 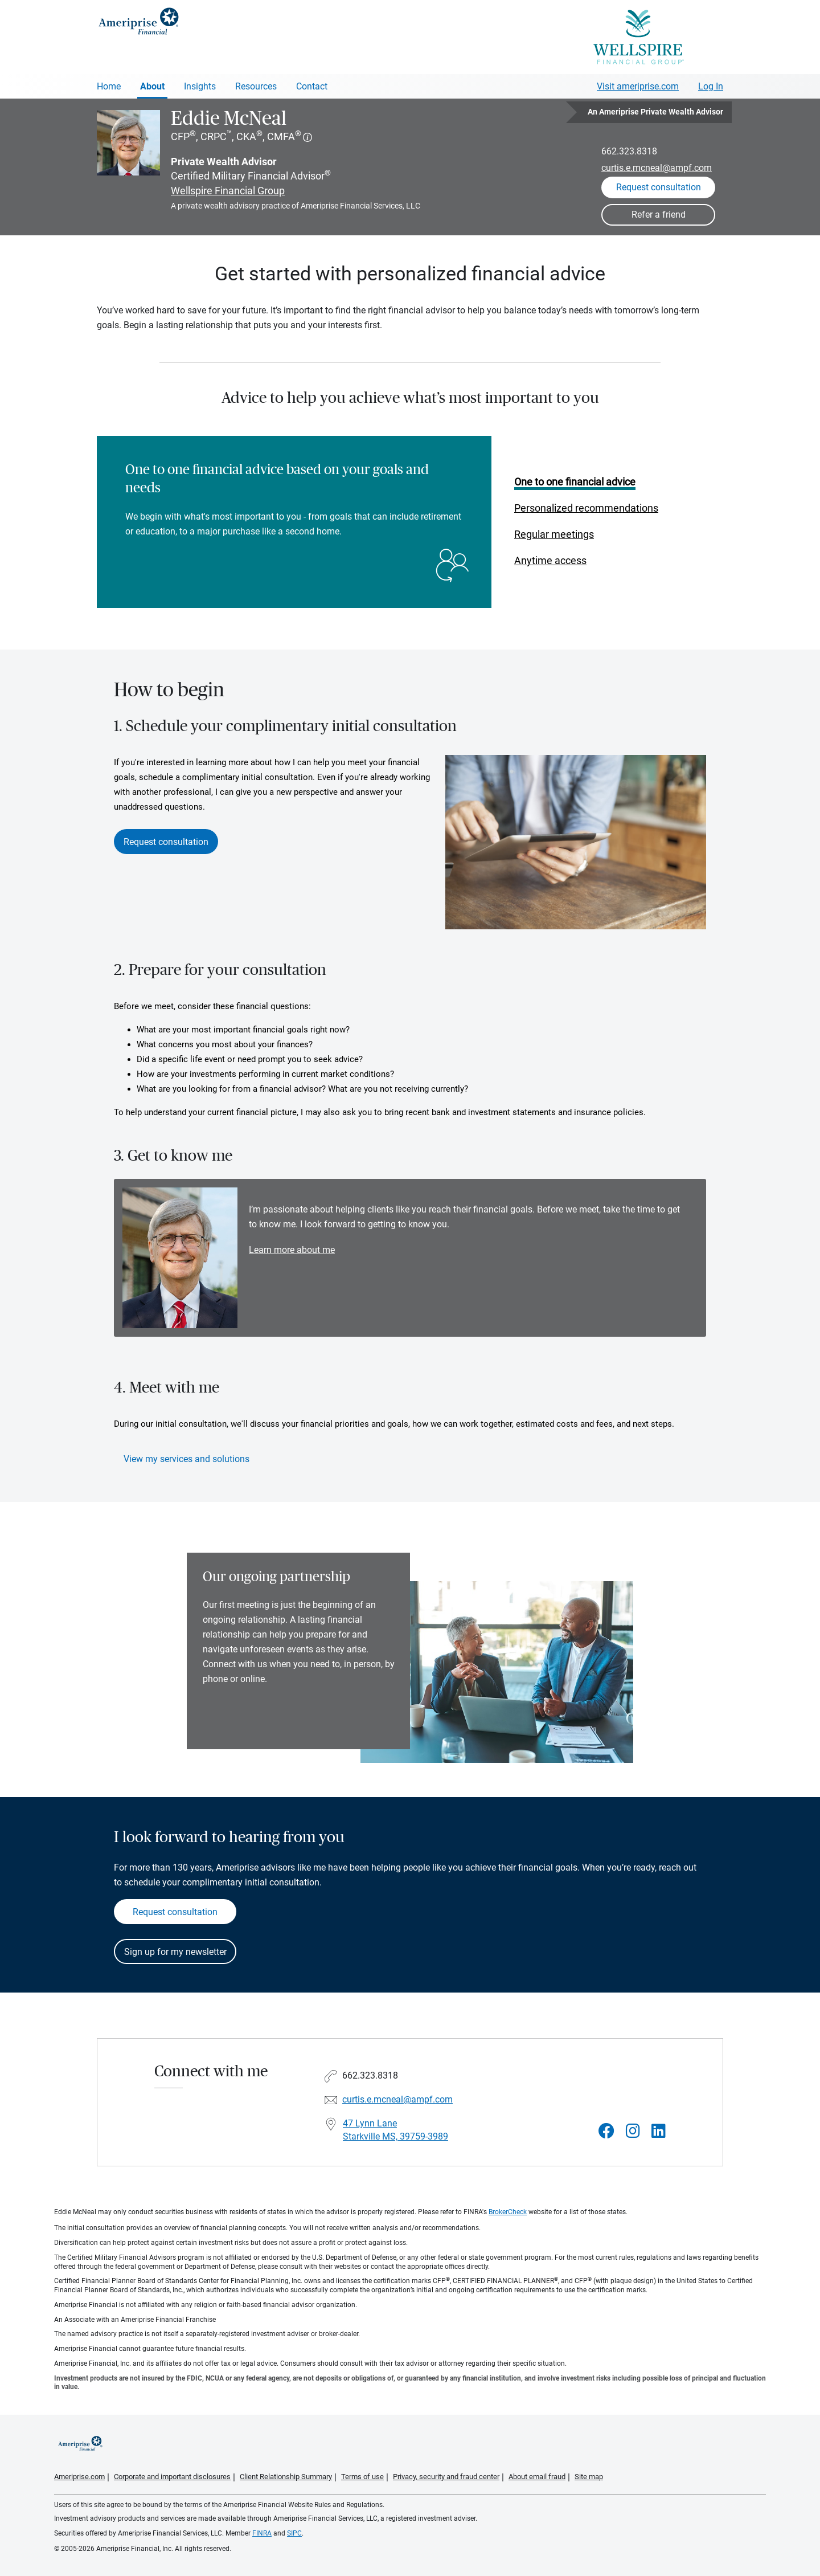 What do you see at coordinates (656, 167) in the screenshot?
I see `curtis.e.mcneal@ampf.com` at bounding box center [656, 167].